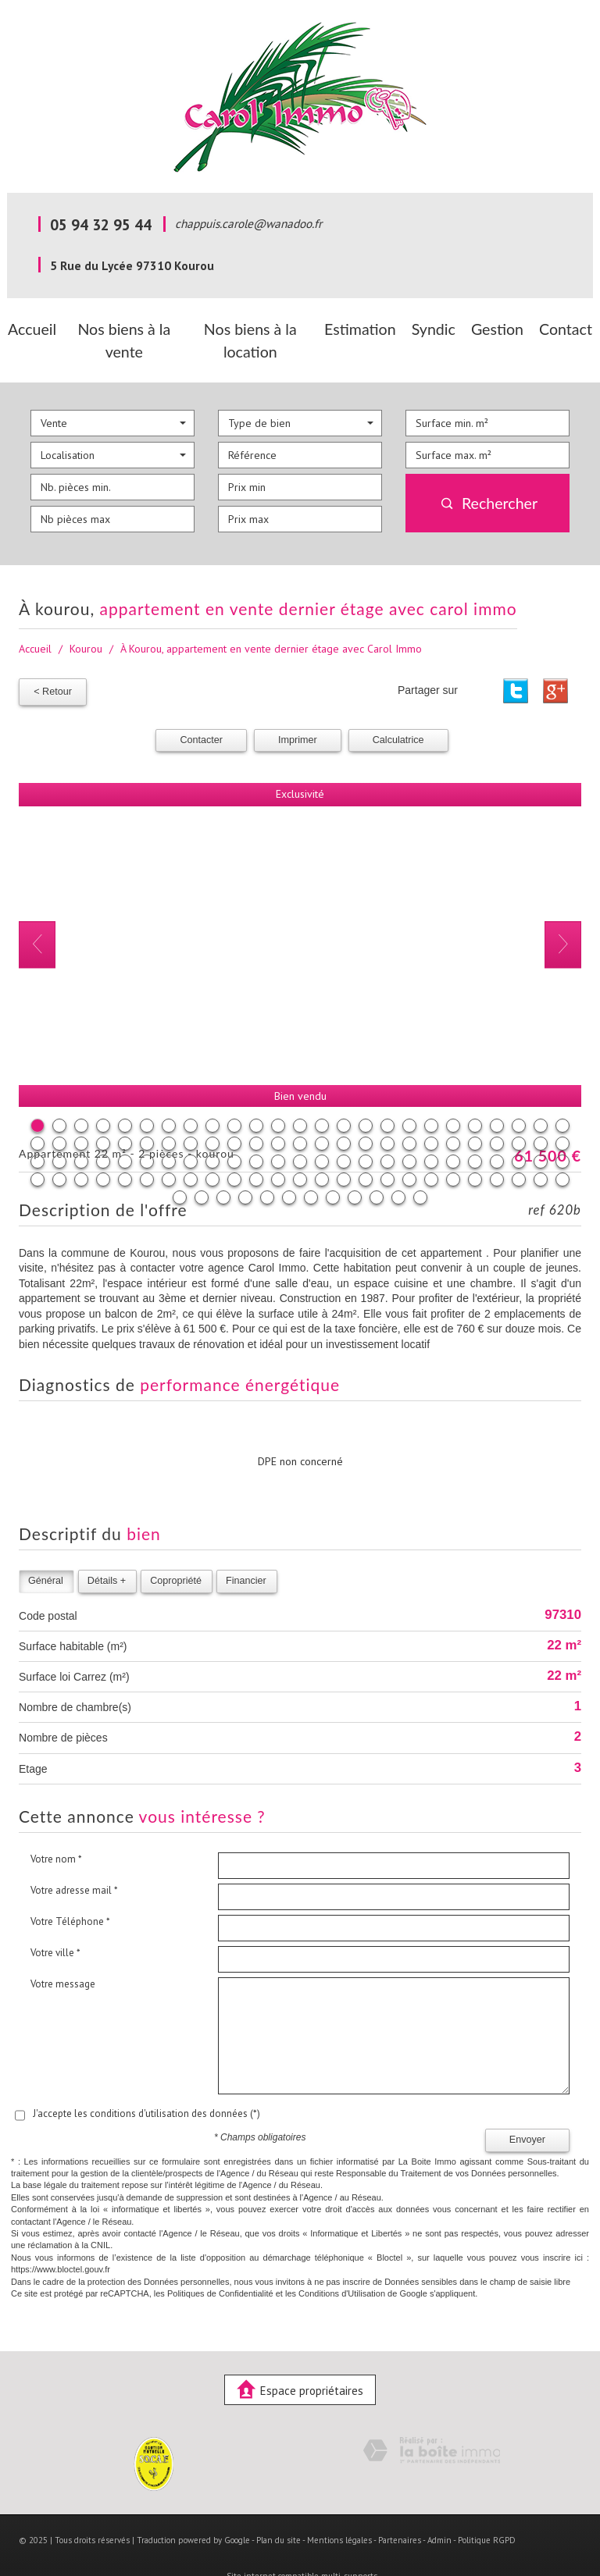 This screenshot has height=2576, width=600. Describe the element at coordinates (366, 1112) in the screenshot. I see `41` at that location.